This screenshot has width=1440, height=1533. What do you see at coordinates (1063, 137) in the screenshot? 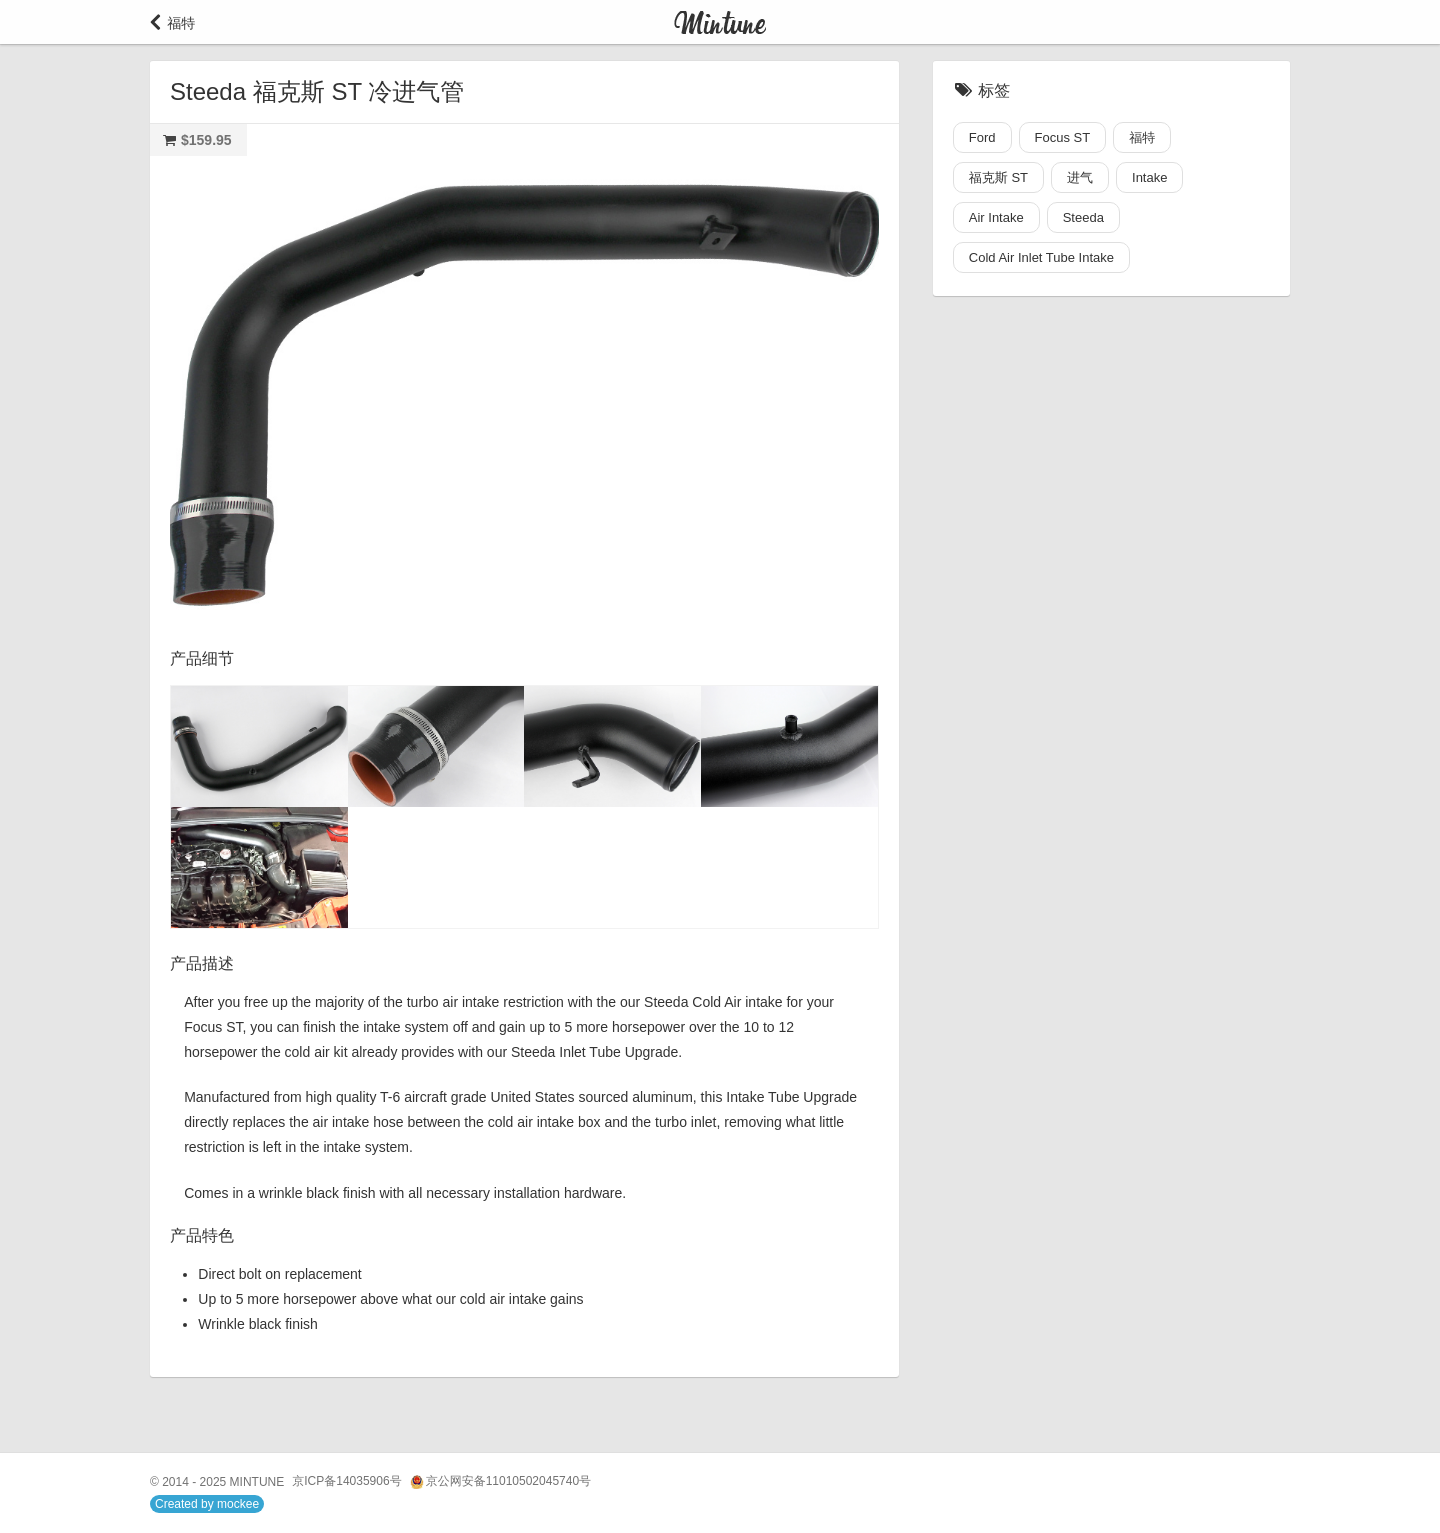
I see `Focus ST` at bounding box center [1063, 137].